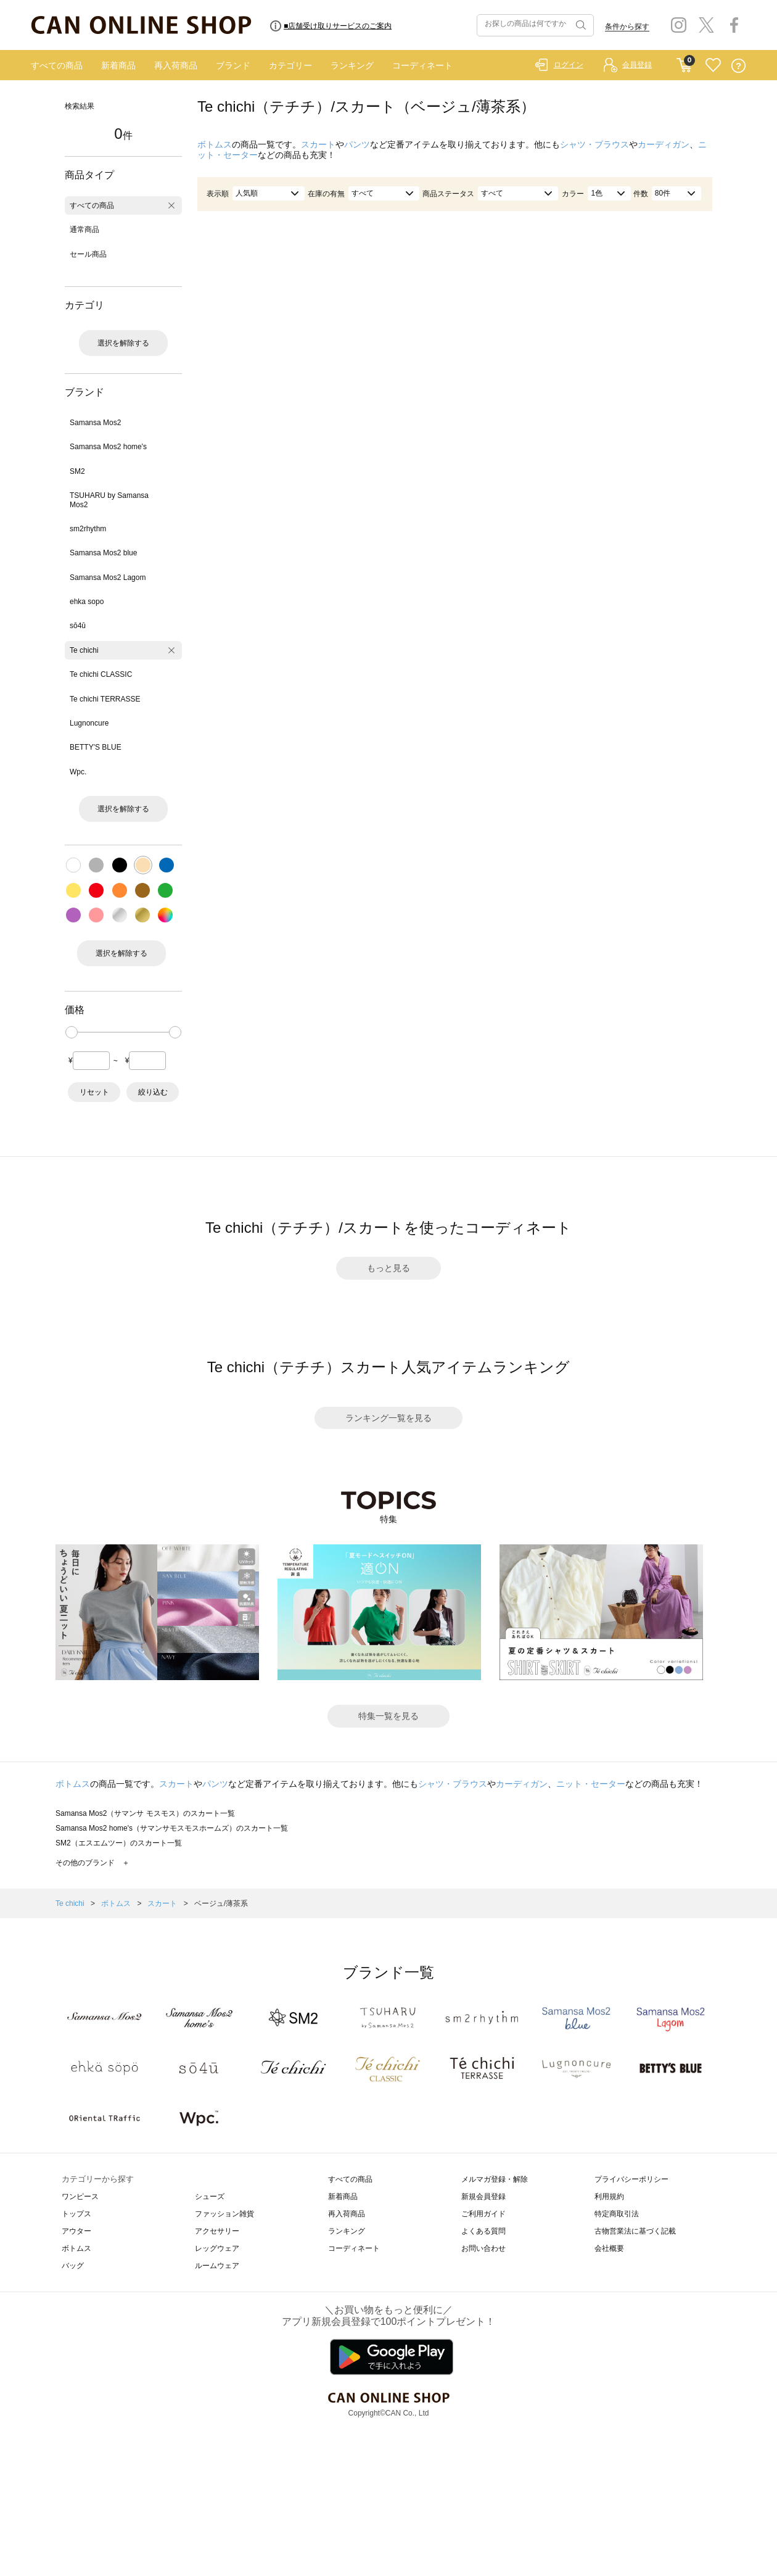  What do you see at coordinates (172, 1828) in the screenshot?
I see `Samansa Mos2 home's（サマンサモスモスホームズ）のスカート一覧` at bounding box center [172, 1828].